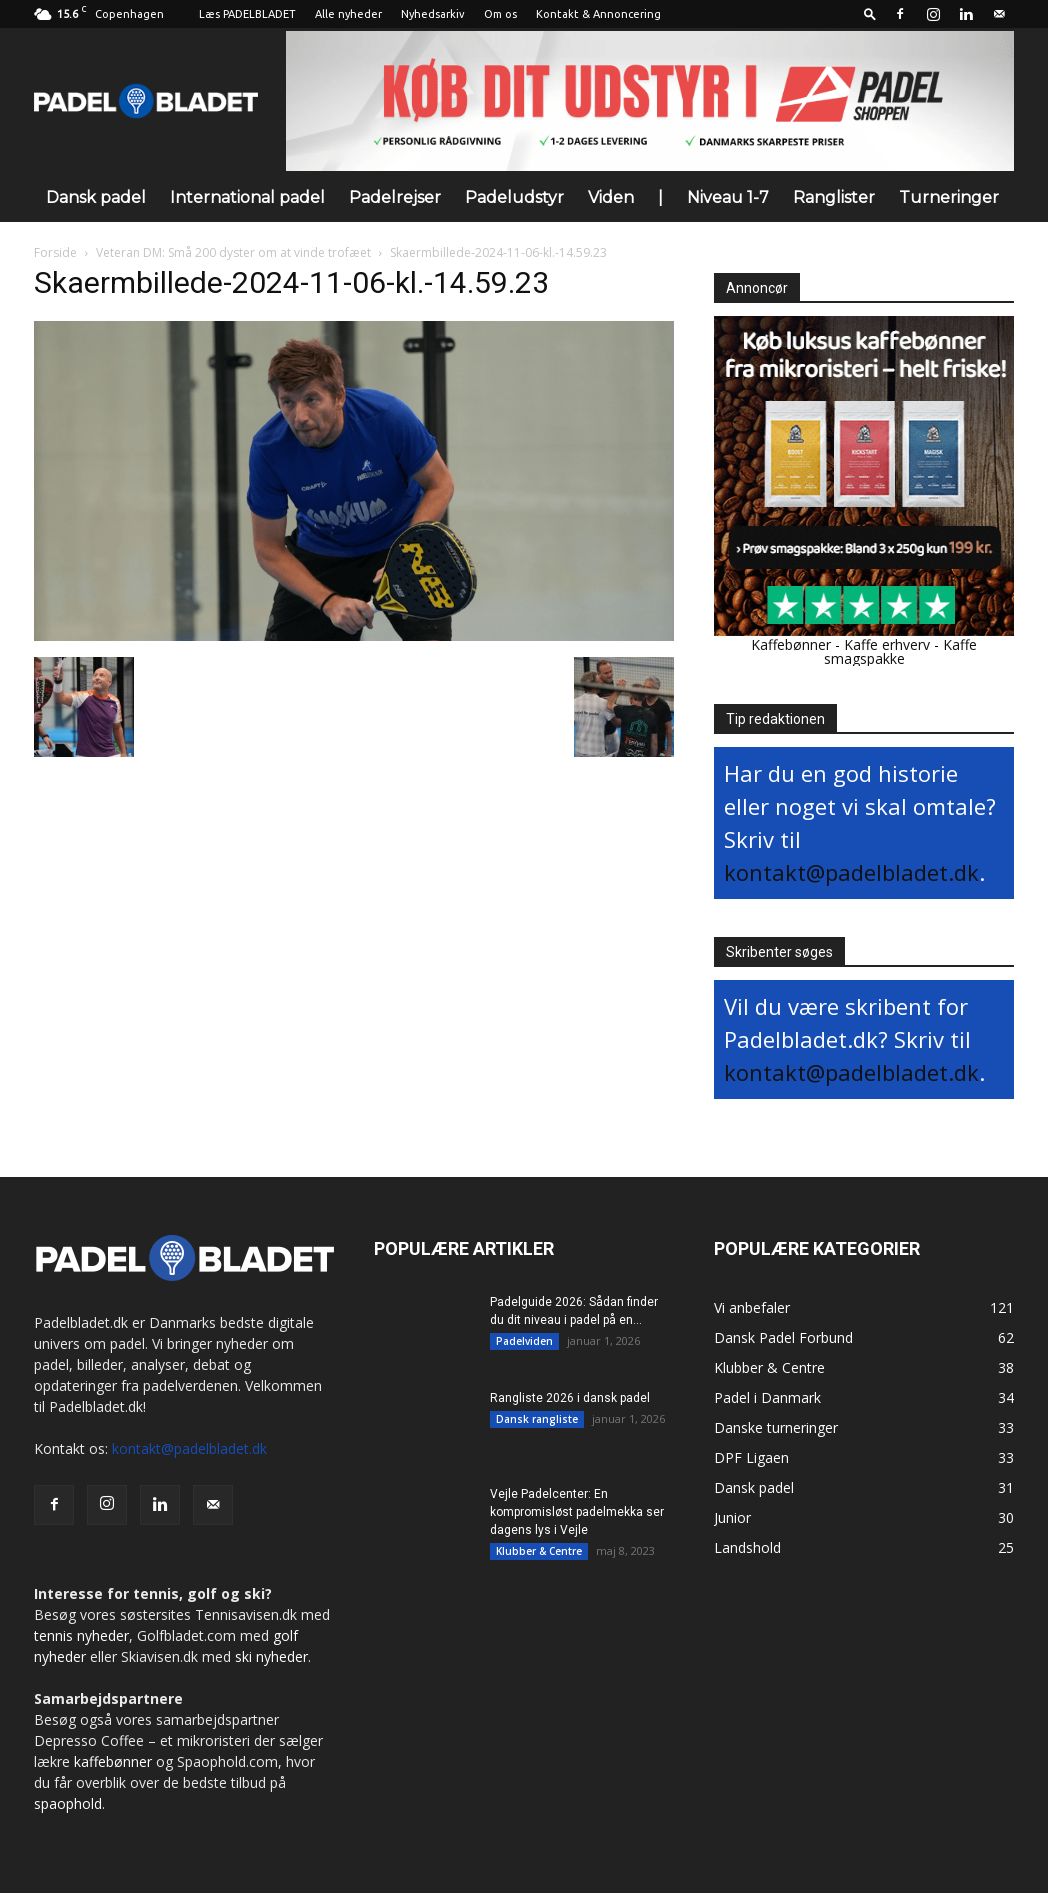  Describe the element at coordinates (395, 197) in the screenshot. I see `Padelrejser` at that location.